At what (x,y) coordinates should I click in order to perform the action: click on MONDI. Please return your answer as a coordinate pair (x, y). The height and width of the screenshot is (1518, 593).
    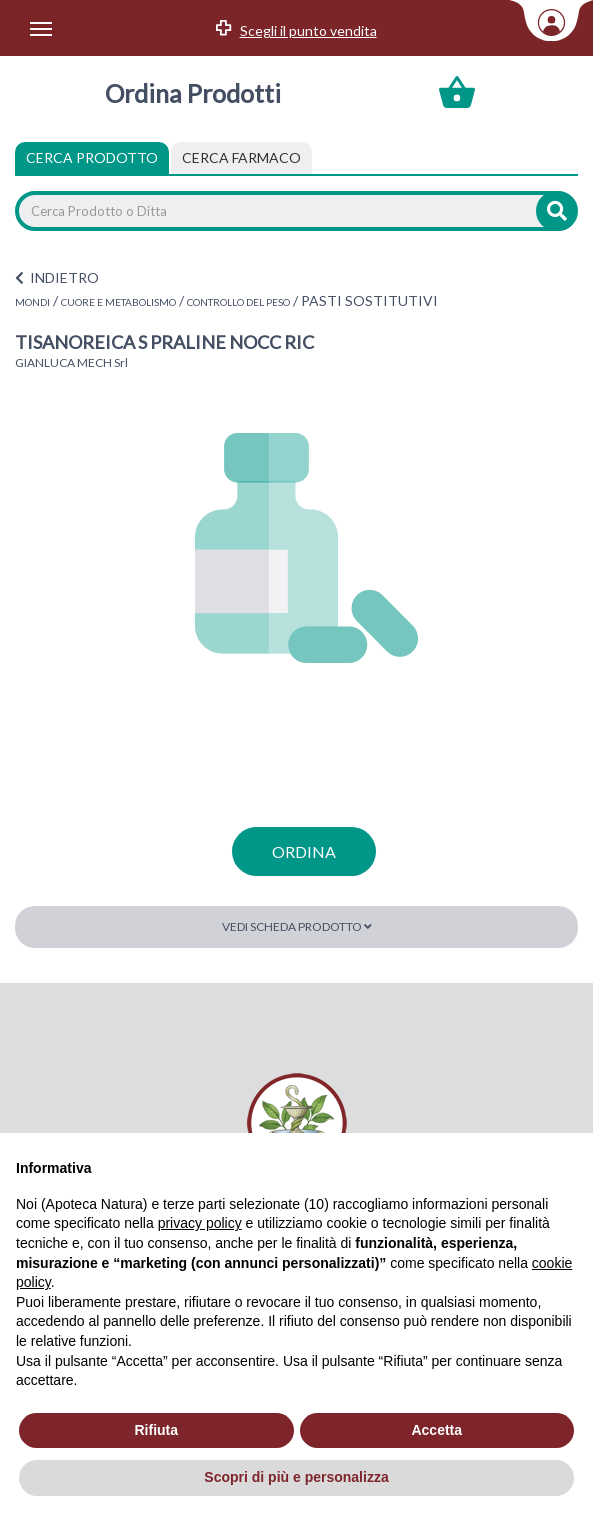
    Looking at the image, I should click on (32, 302).